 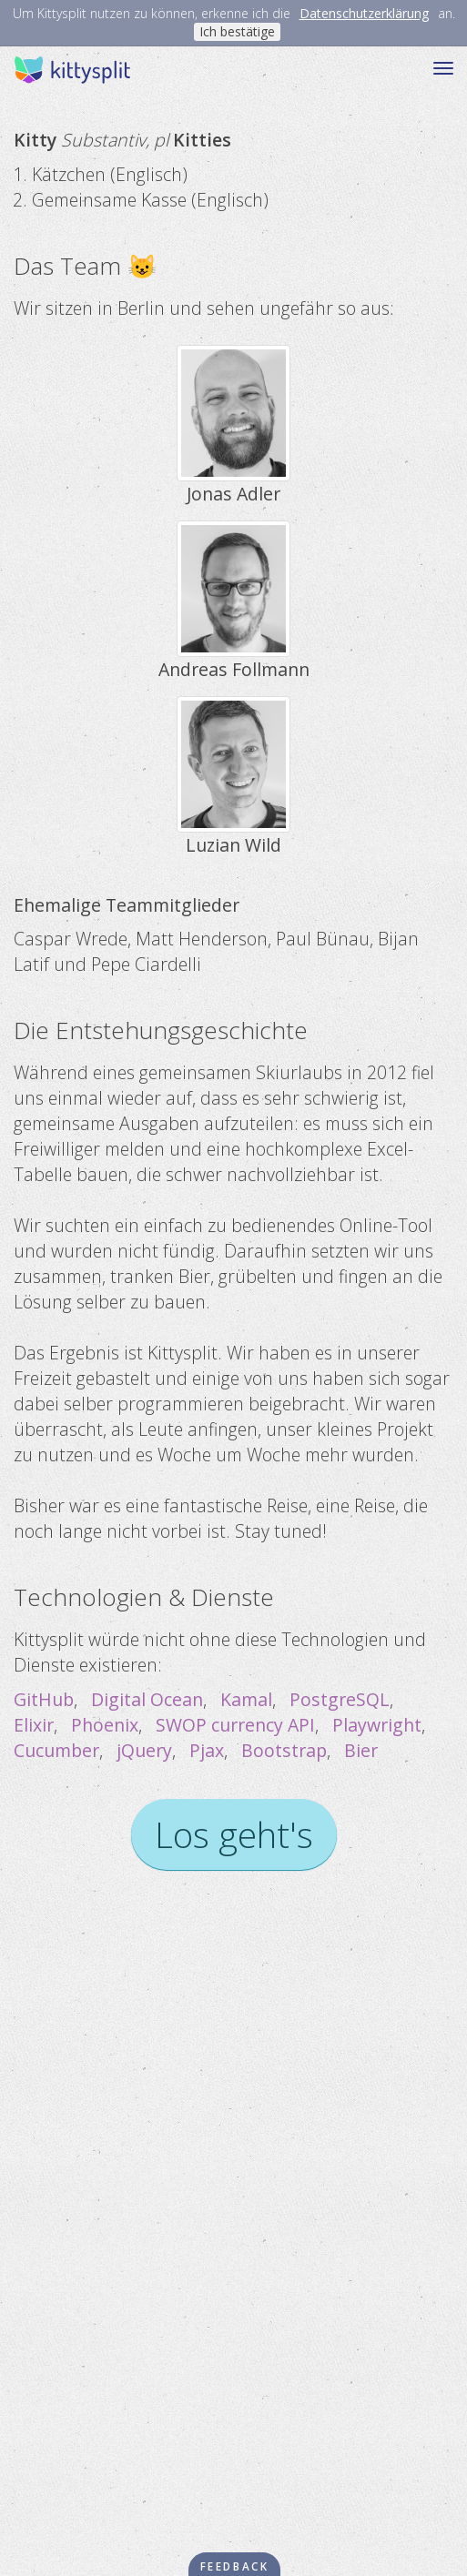 I want to click on Playwright, so click(x=376, y=1724).